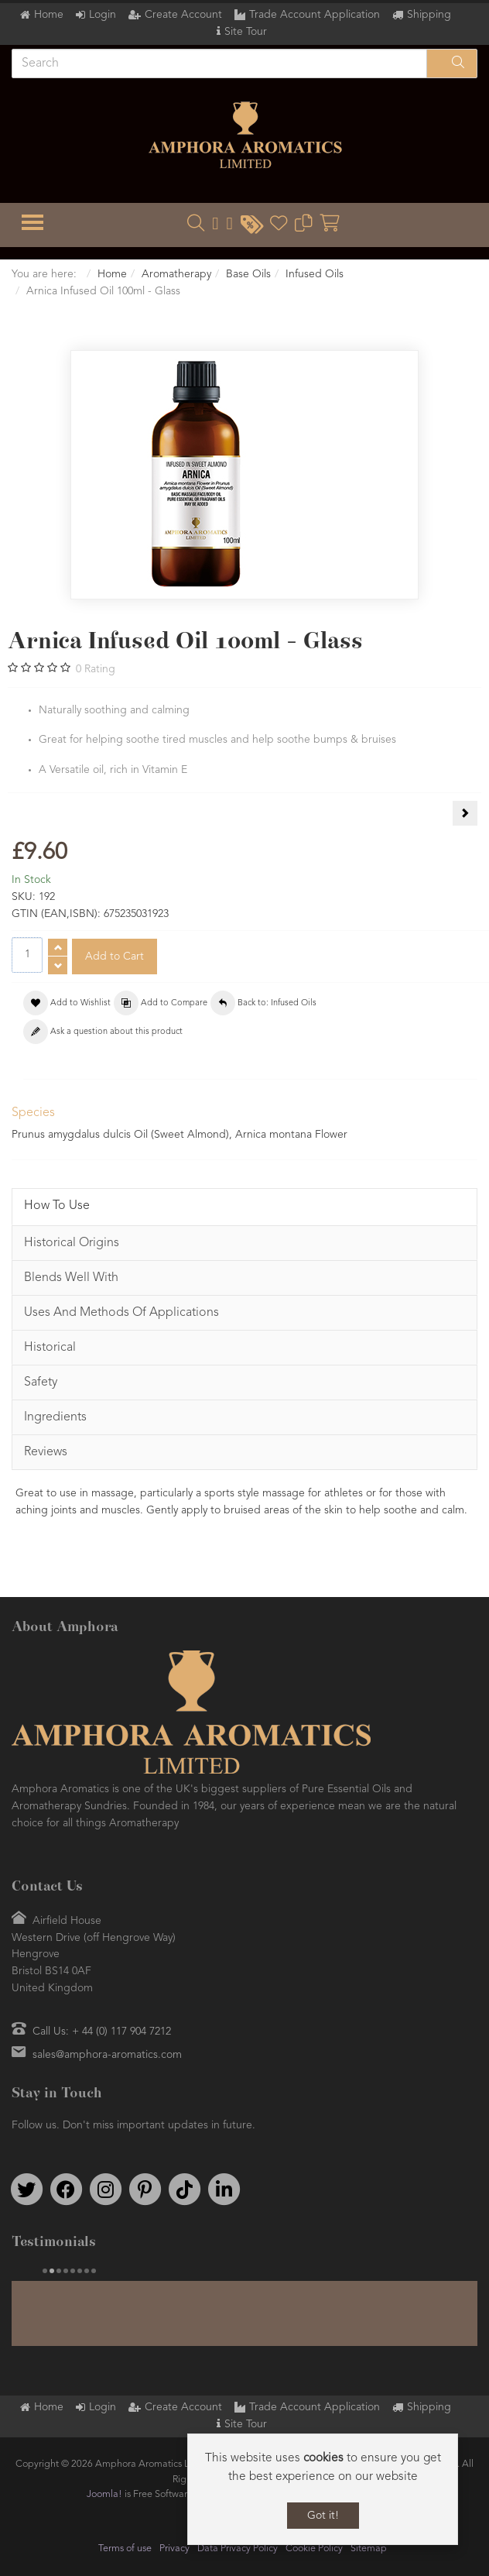  What do you see at coordinates (104, 2490) in the screenshot?
I see `Joomla!` at bounding box center [104, 2490].